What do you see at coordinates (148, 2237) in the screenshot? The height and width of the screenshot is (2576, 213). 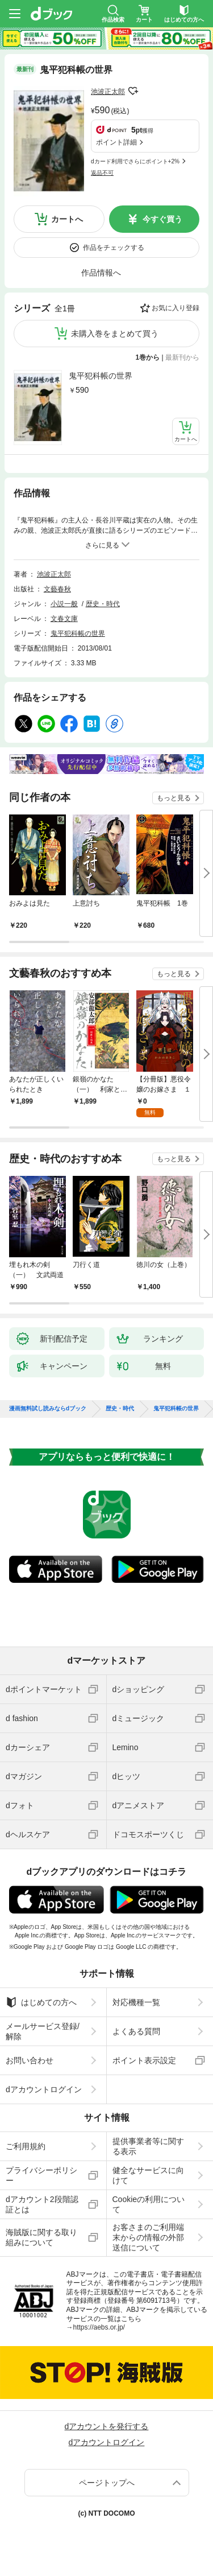 I see `お客さまのご利用端末からの情報の外部送信について` at bounding box center [148, 2237].